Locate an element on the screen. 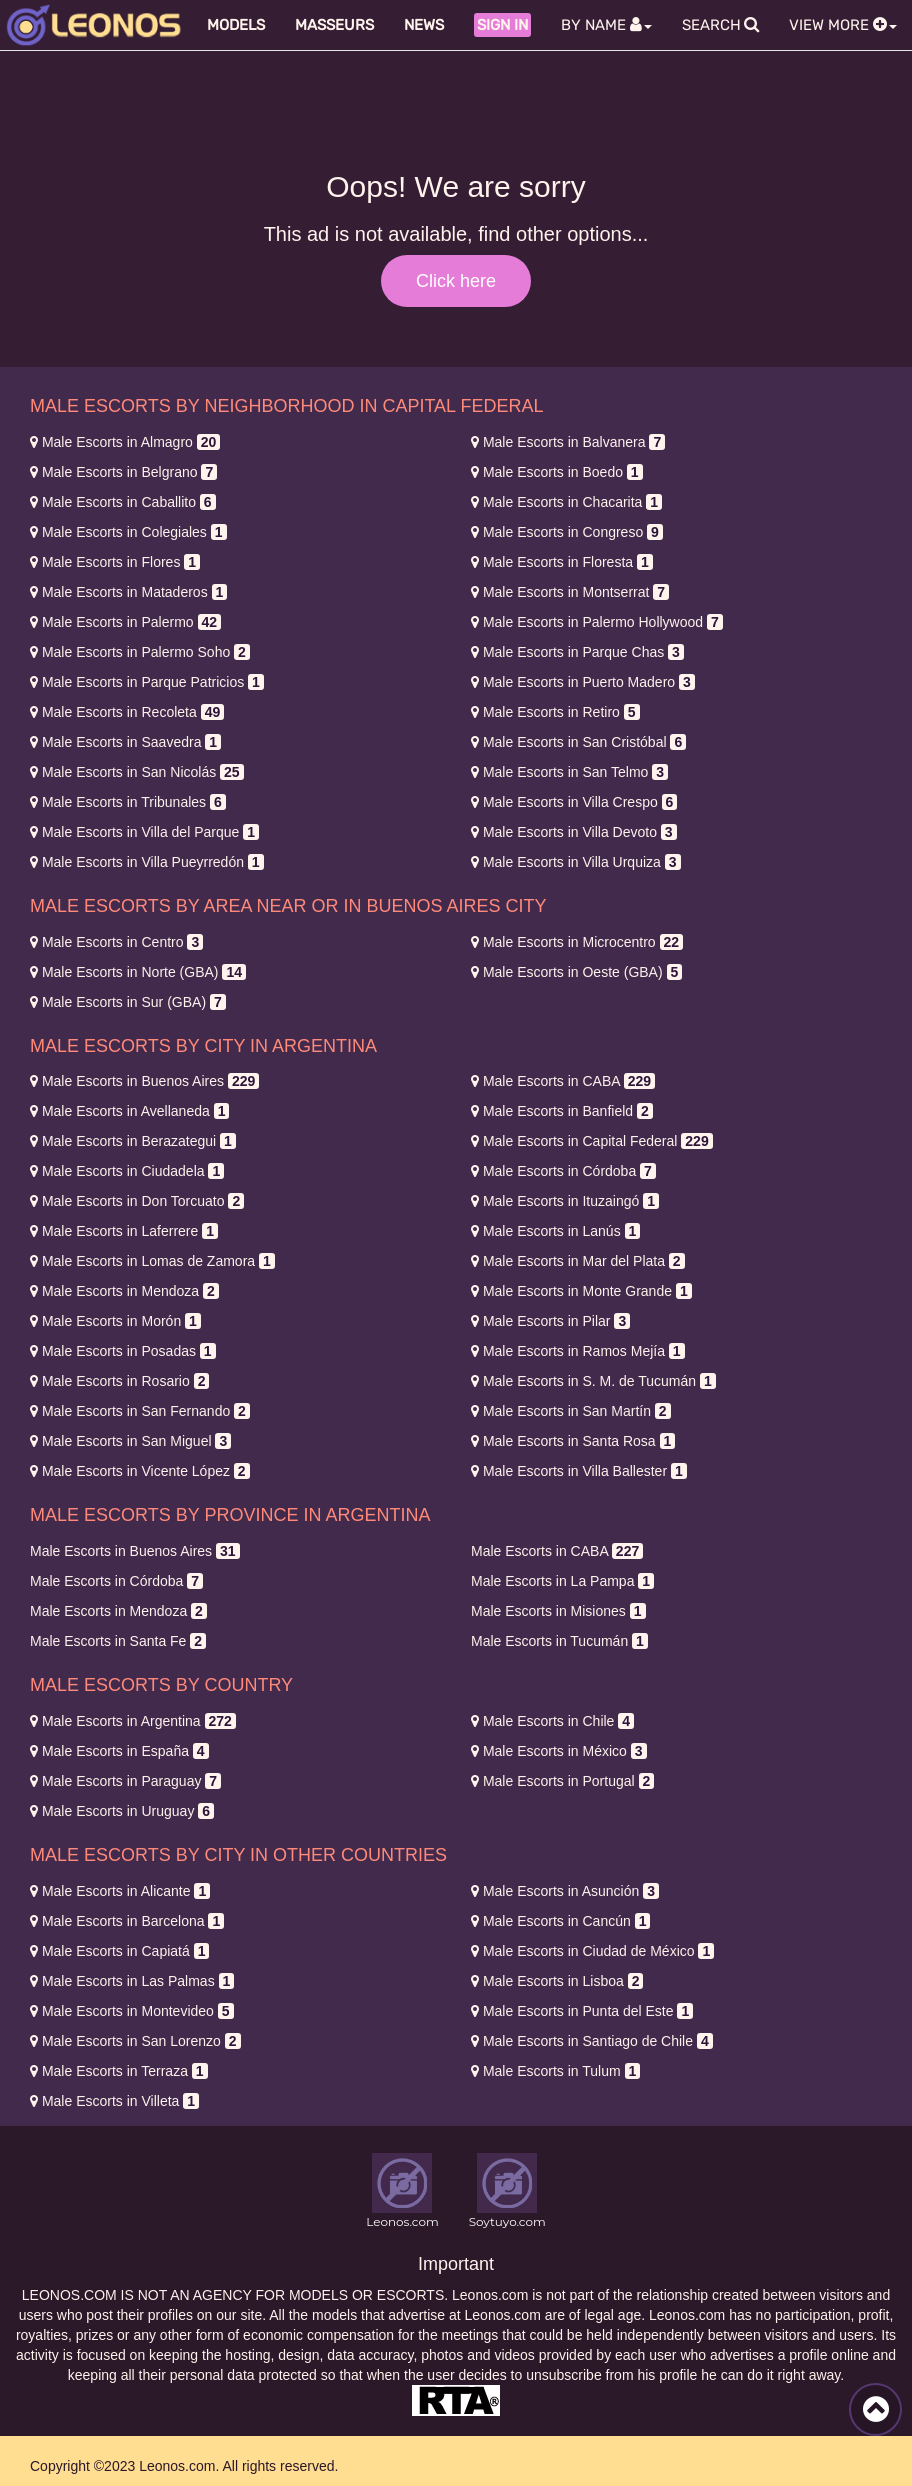  México is located at coordinates (559, 1751).